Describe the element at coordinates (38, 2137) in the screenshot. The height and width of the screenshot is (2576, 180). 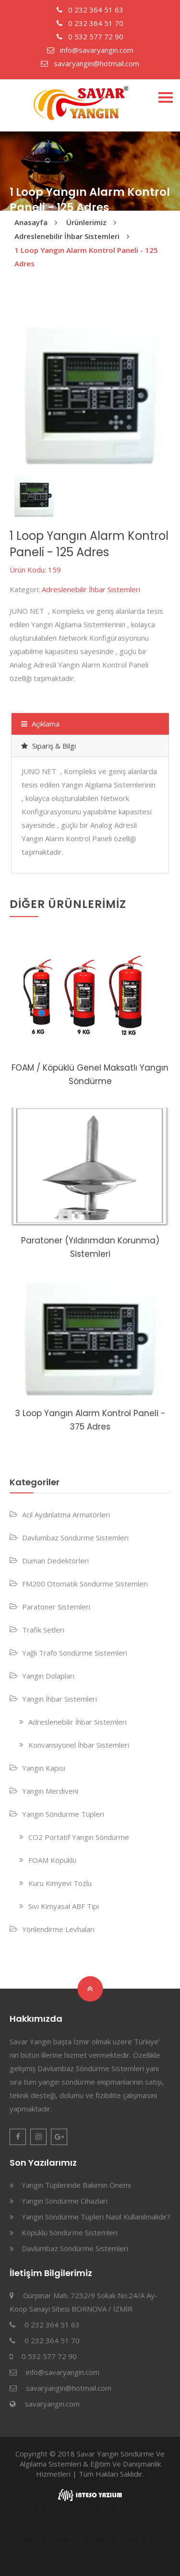
I see `Instagram` at that location.